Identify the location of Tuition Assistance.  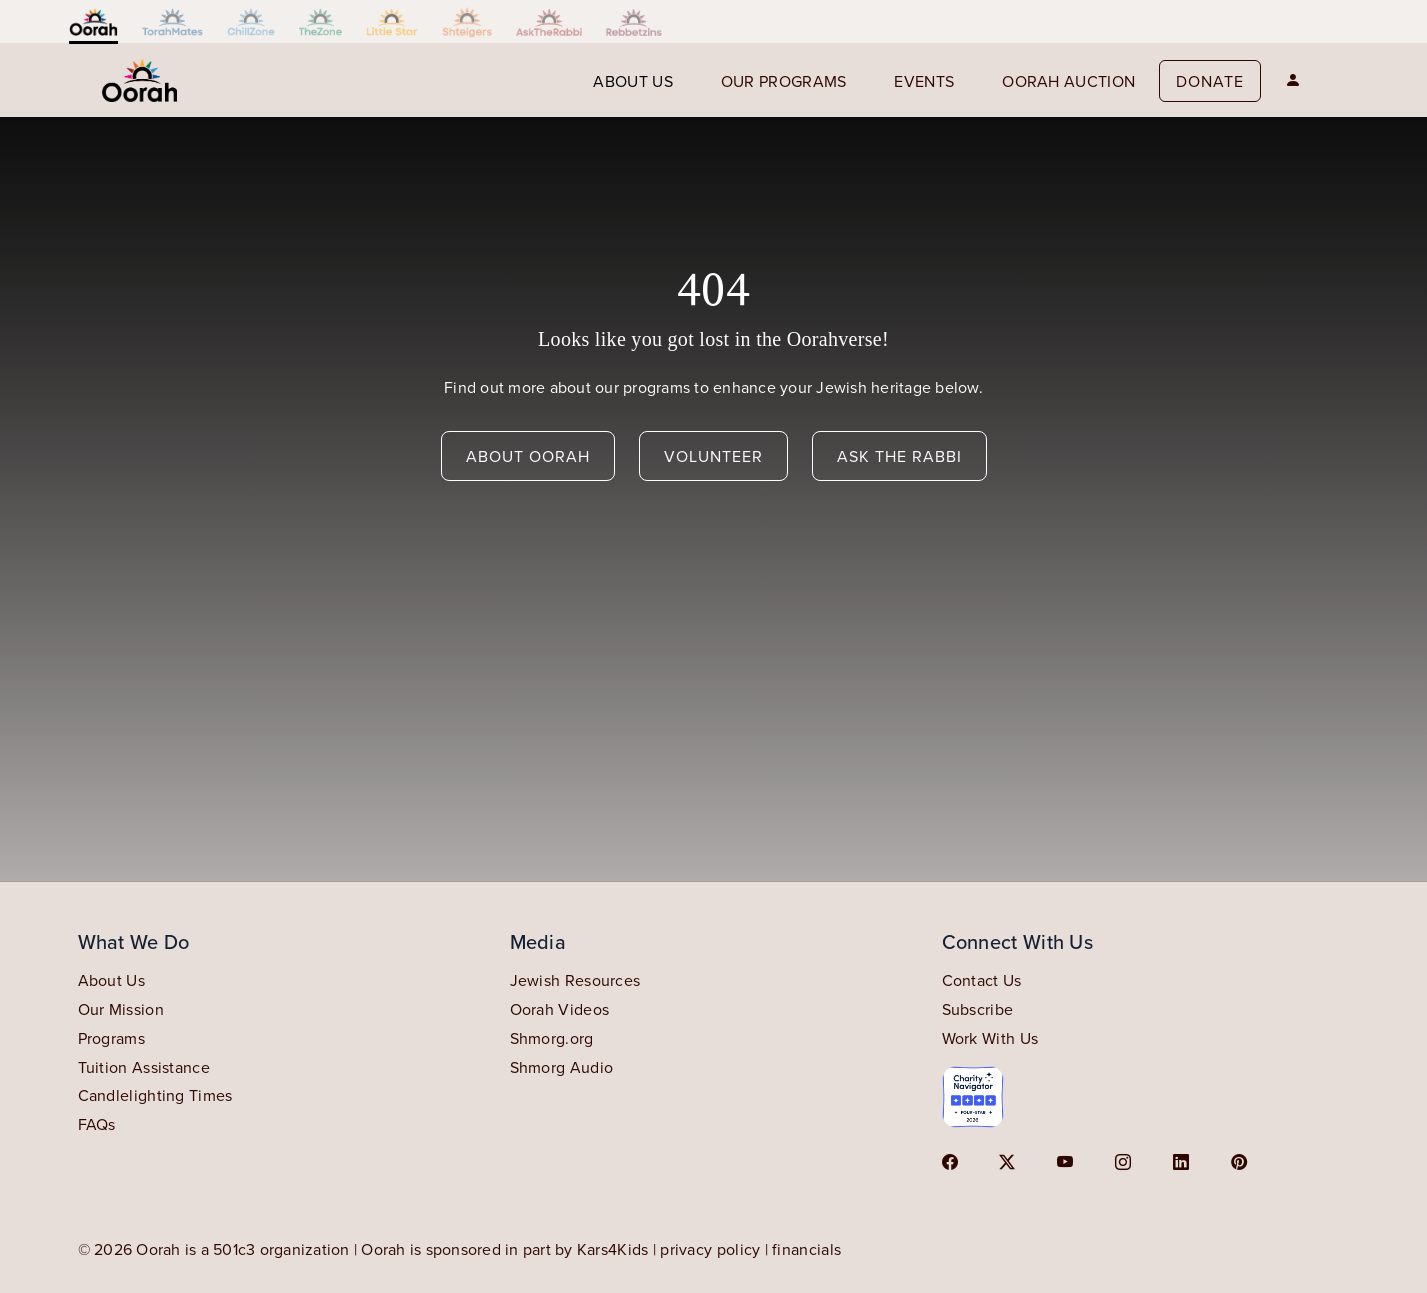
(144, 1067).